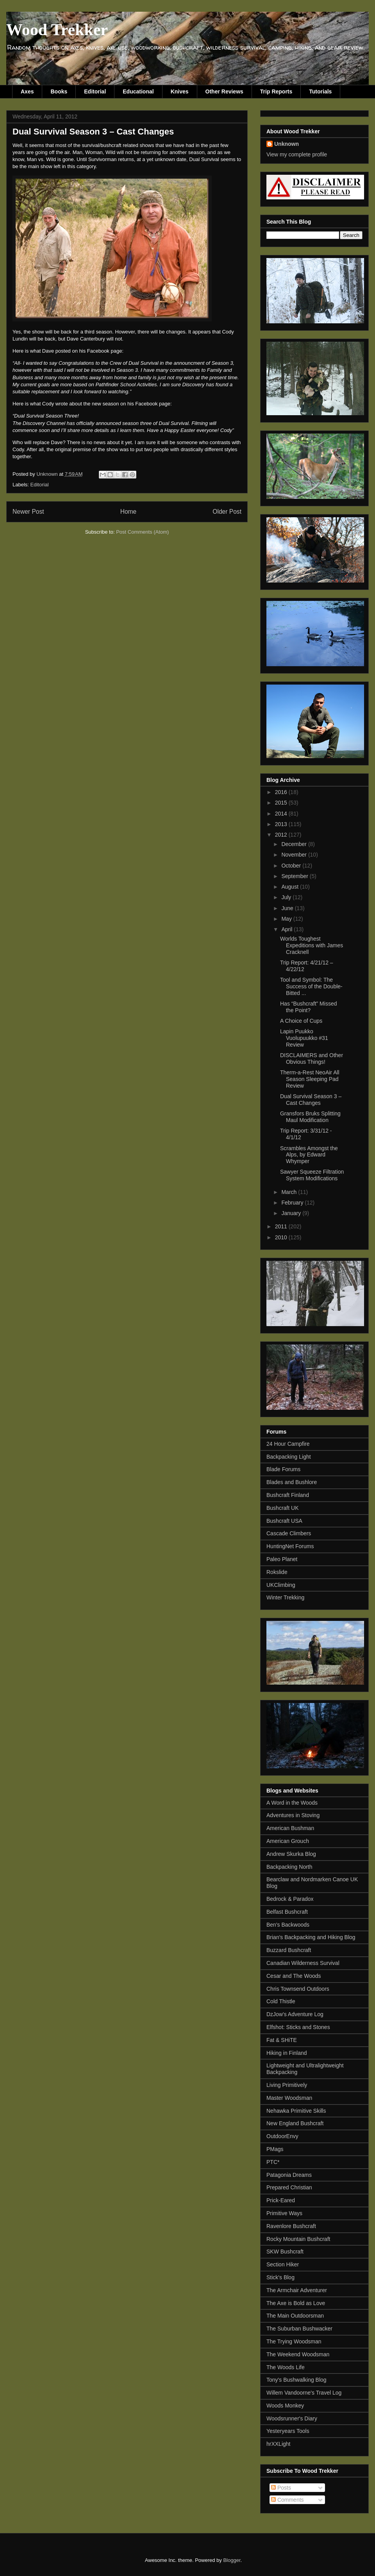  Describe the element at coordinates (298, 2027) in the screenshot. I see `Elfshot: Sticks and Stones` at that location.